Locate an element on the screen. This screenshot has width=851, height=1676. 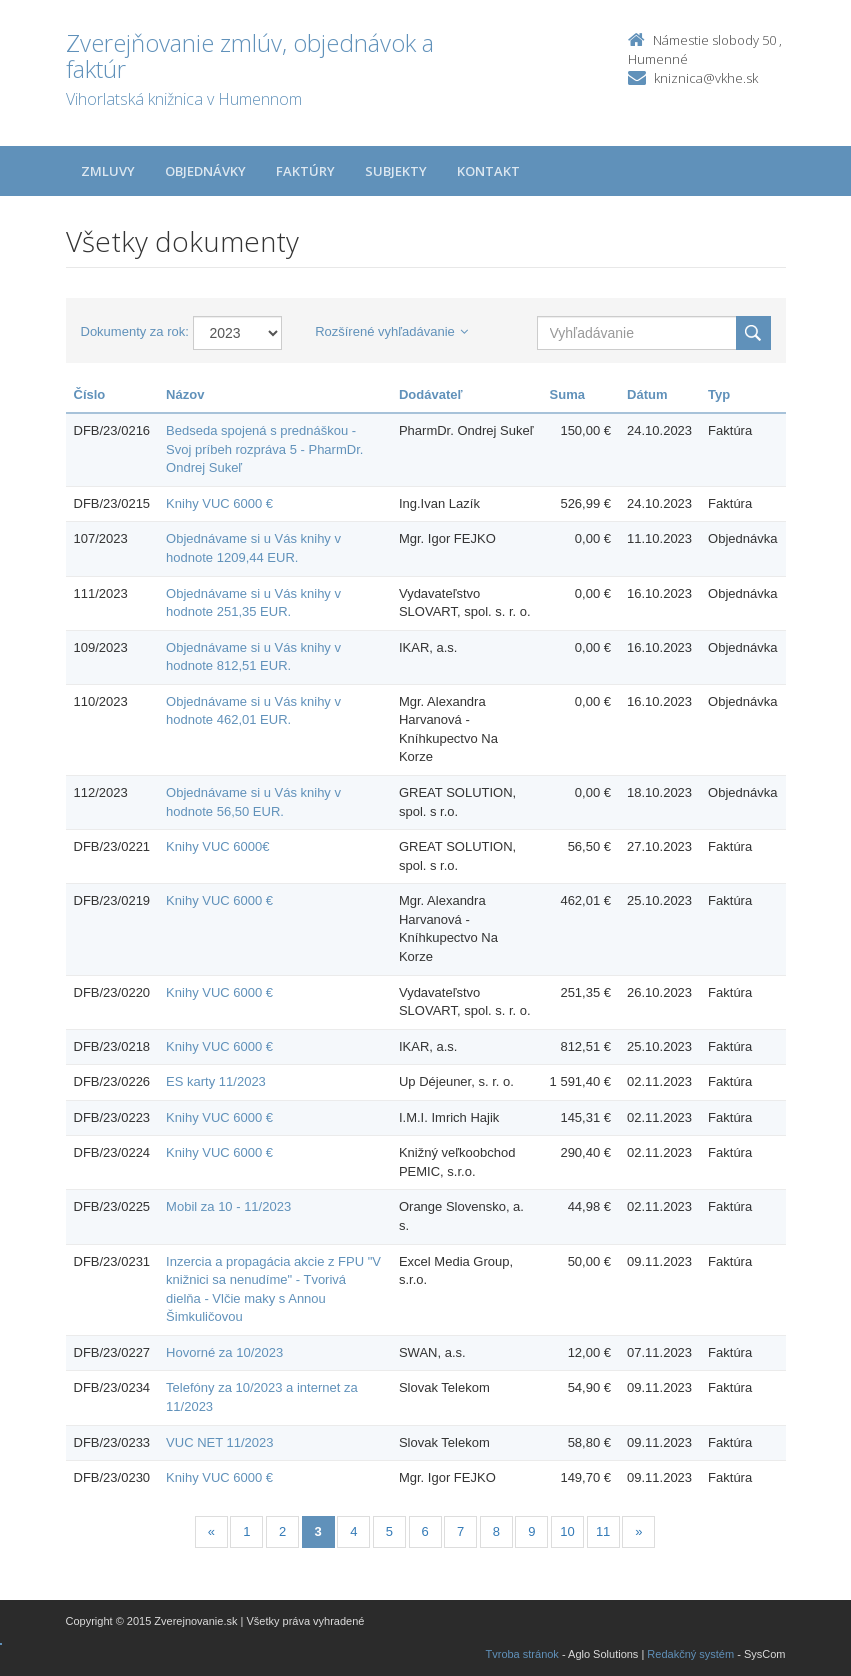
Mobil za 10 - 11/2023 is located at coordinates (228, 1206).